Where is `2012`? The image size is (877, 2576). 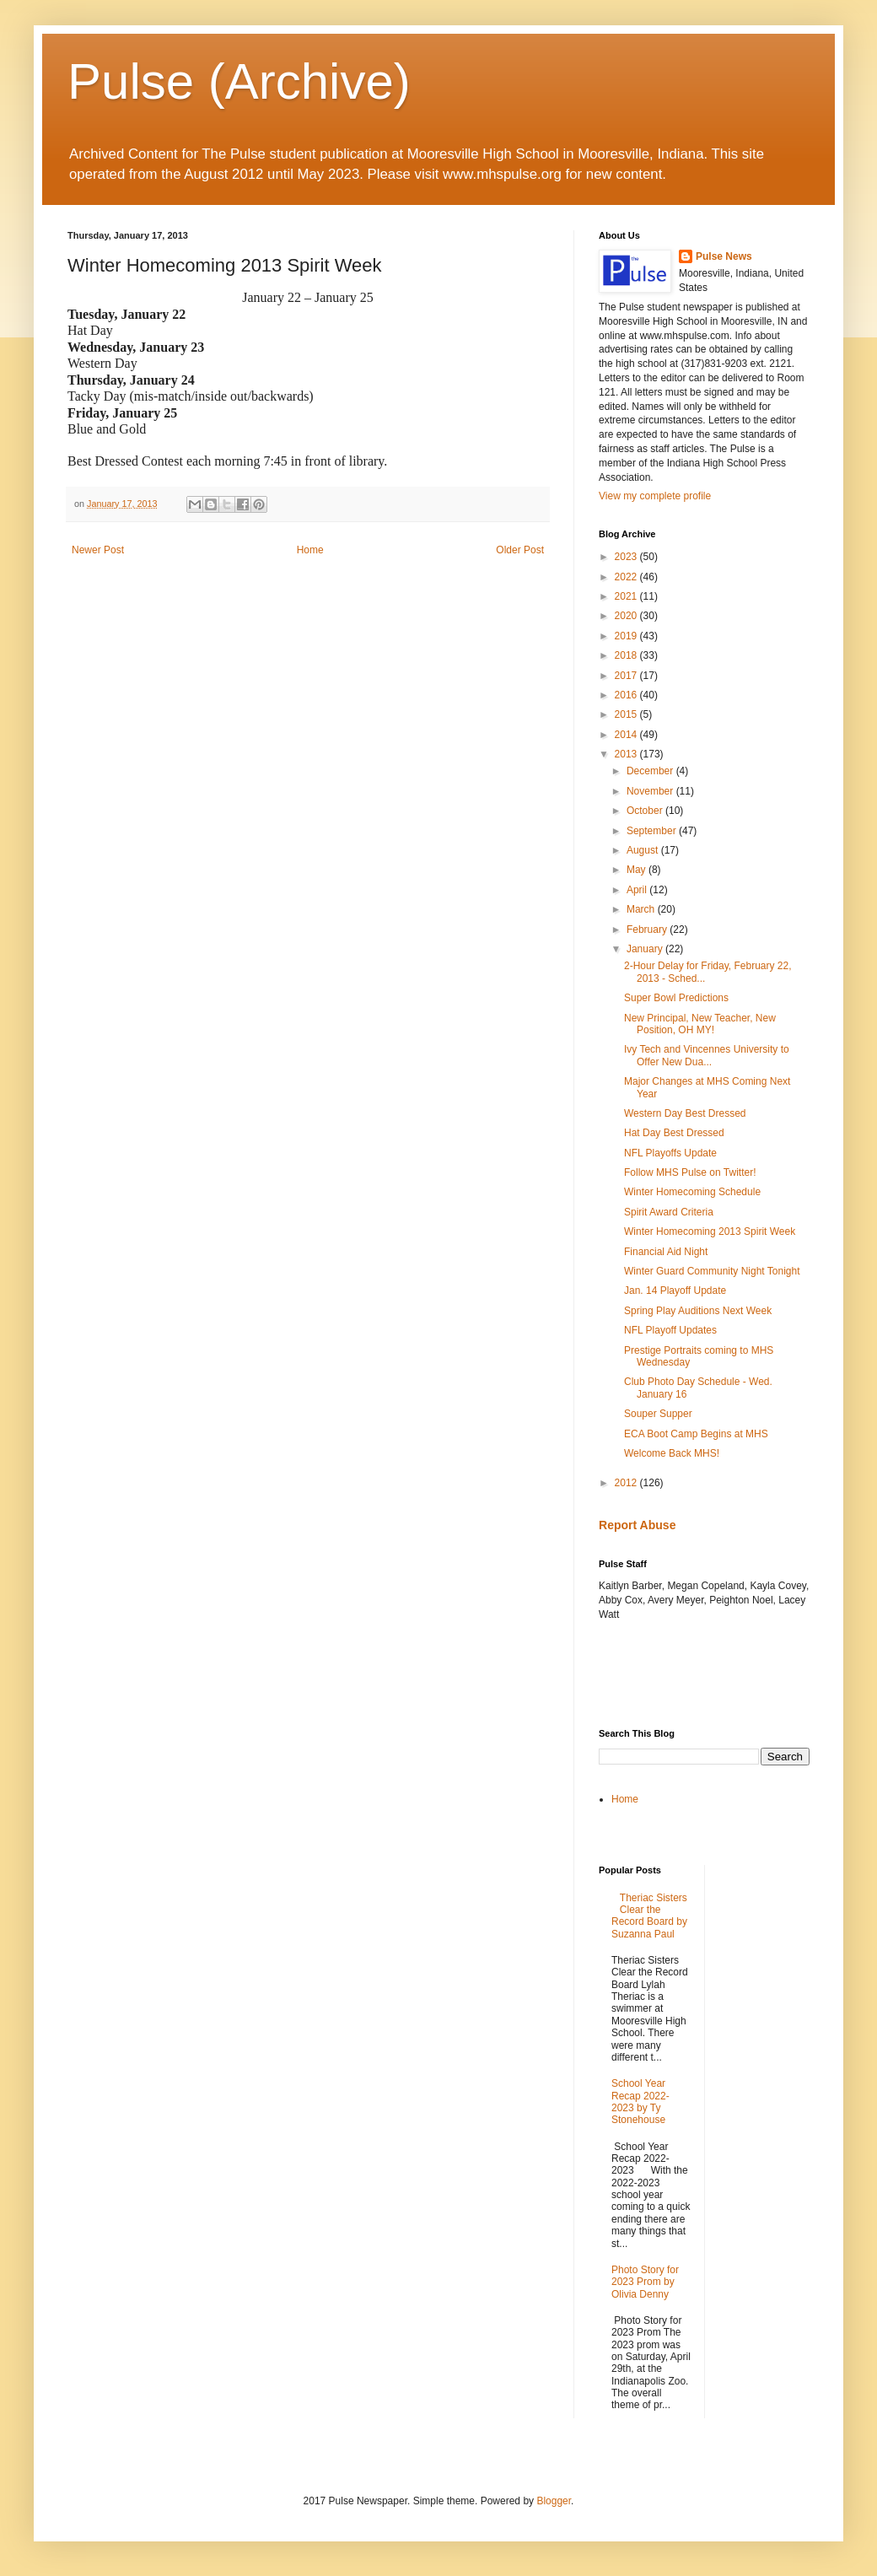 2012 is located at coordinates (627, 1483).